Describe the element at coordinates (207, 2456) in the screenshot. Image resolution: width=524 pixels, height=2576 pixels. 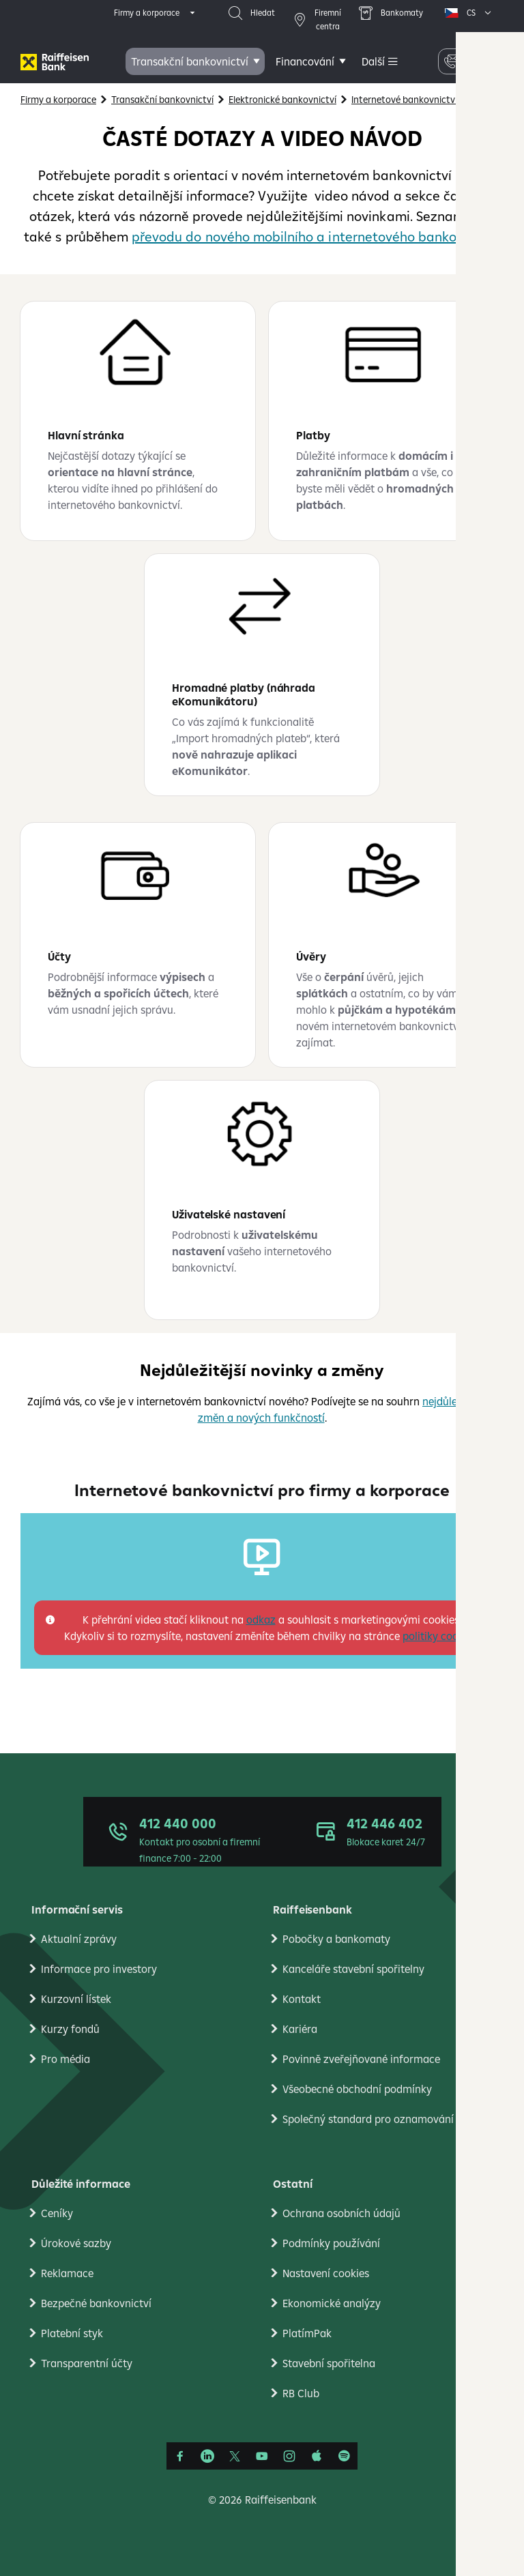
I see `[Linkedin]` at that location.